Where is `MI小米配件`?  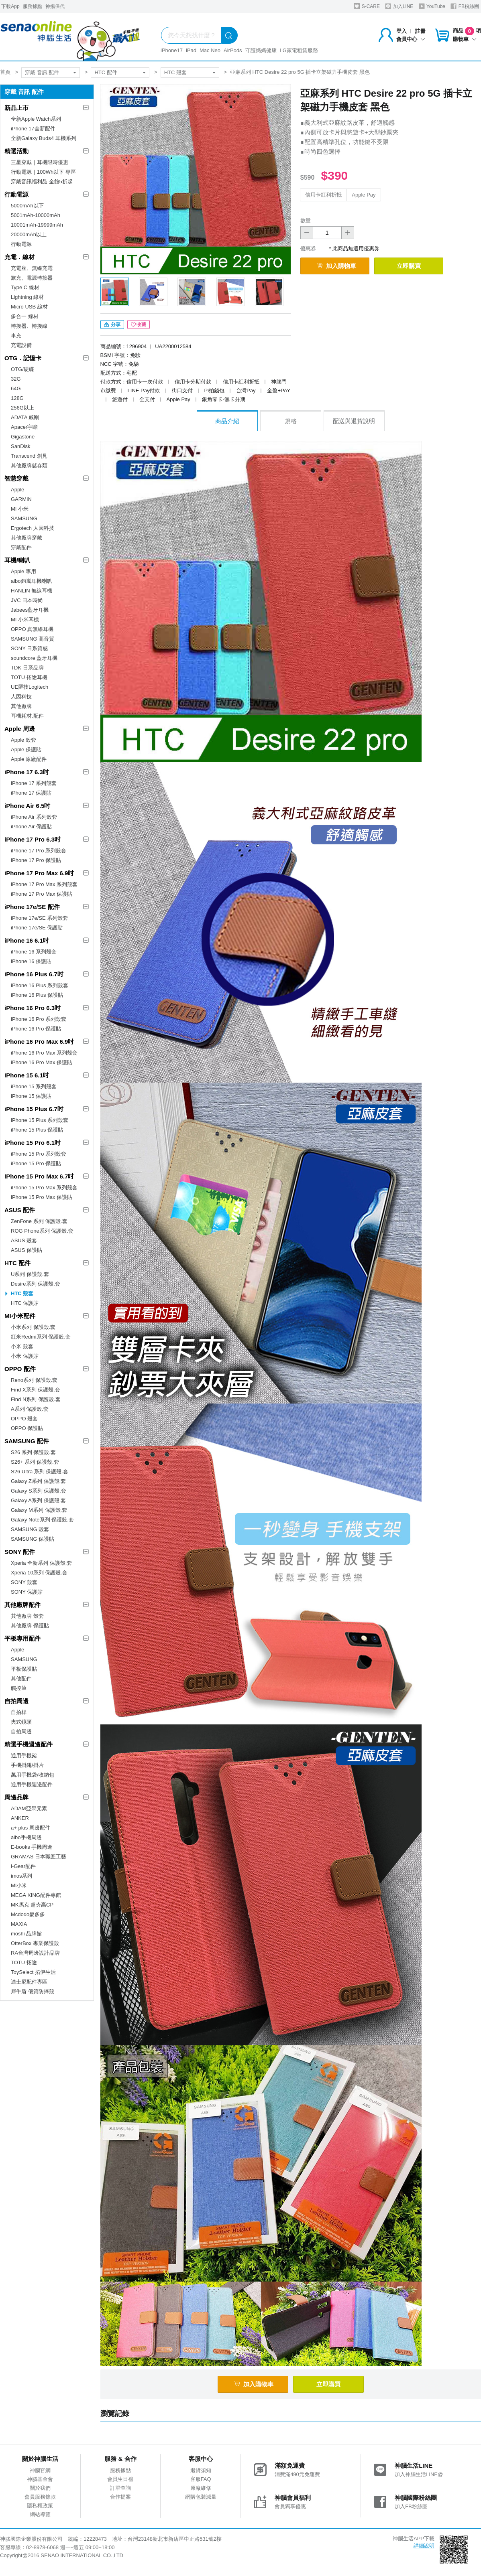 MI小米配件 is located at coordinates (19, 1315).